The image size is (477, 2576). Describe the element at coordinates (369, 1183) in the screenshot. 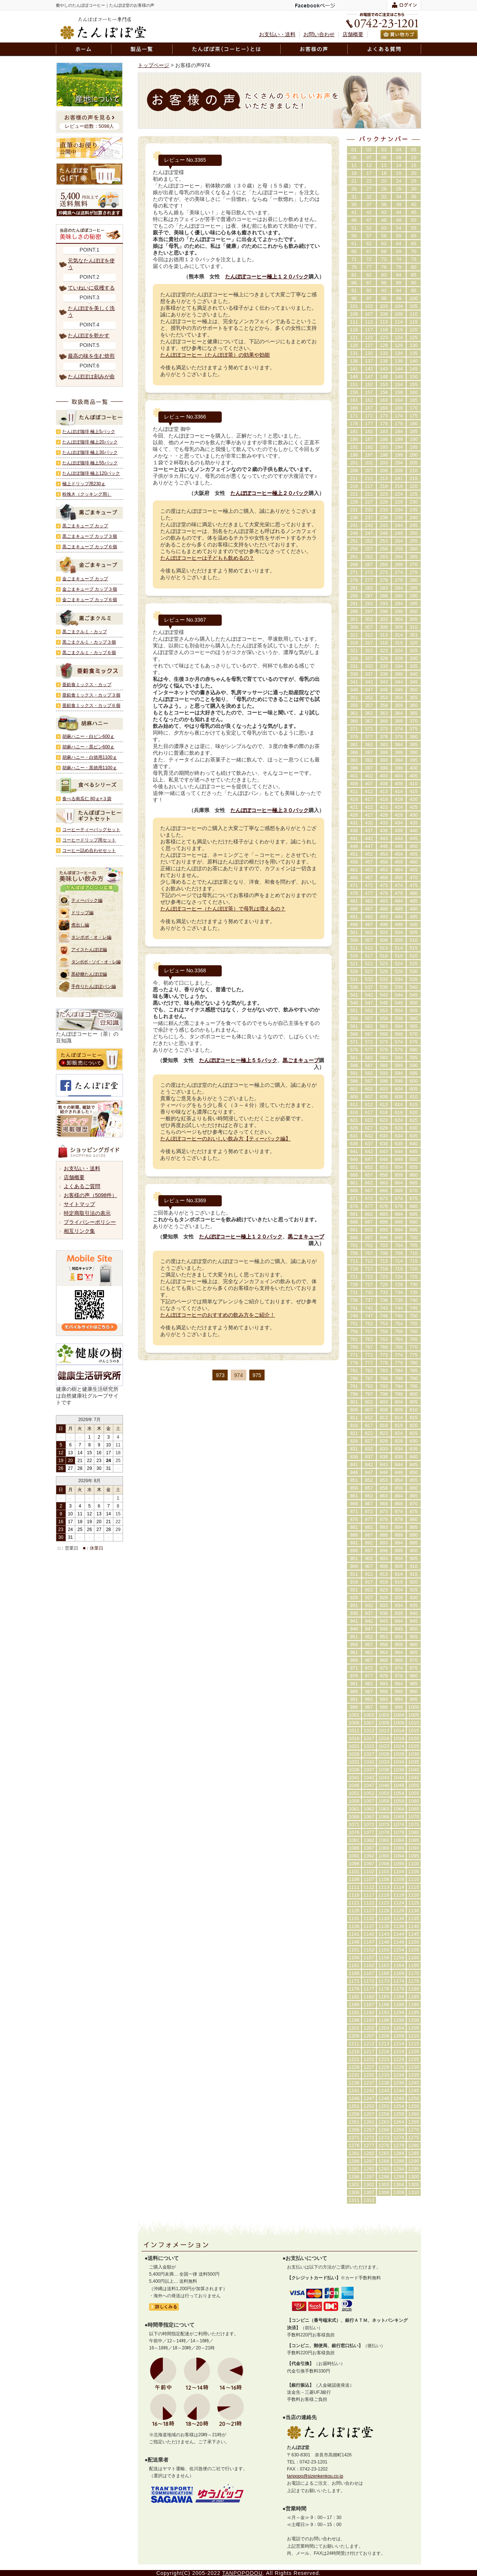

I see `662` at that location.